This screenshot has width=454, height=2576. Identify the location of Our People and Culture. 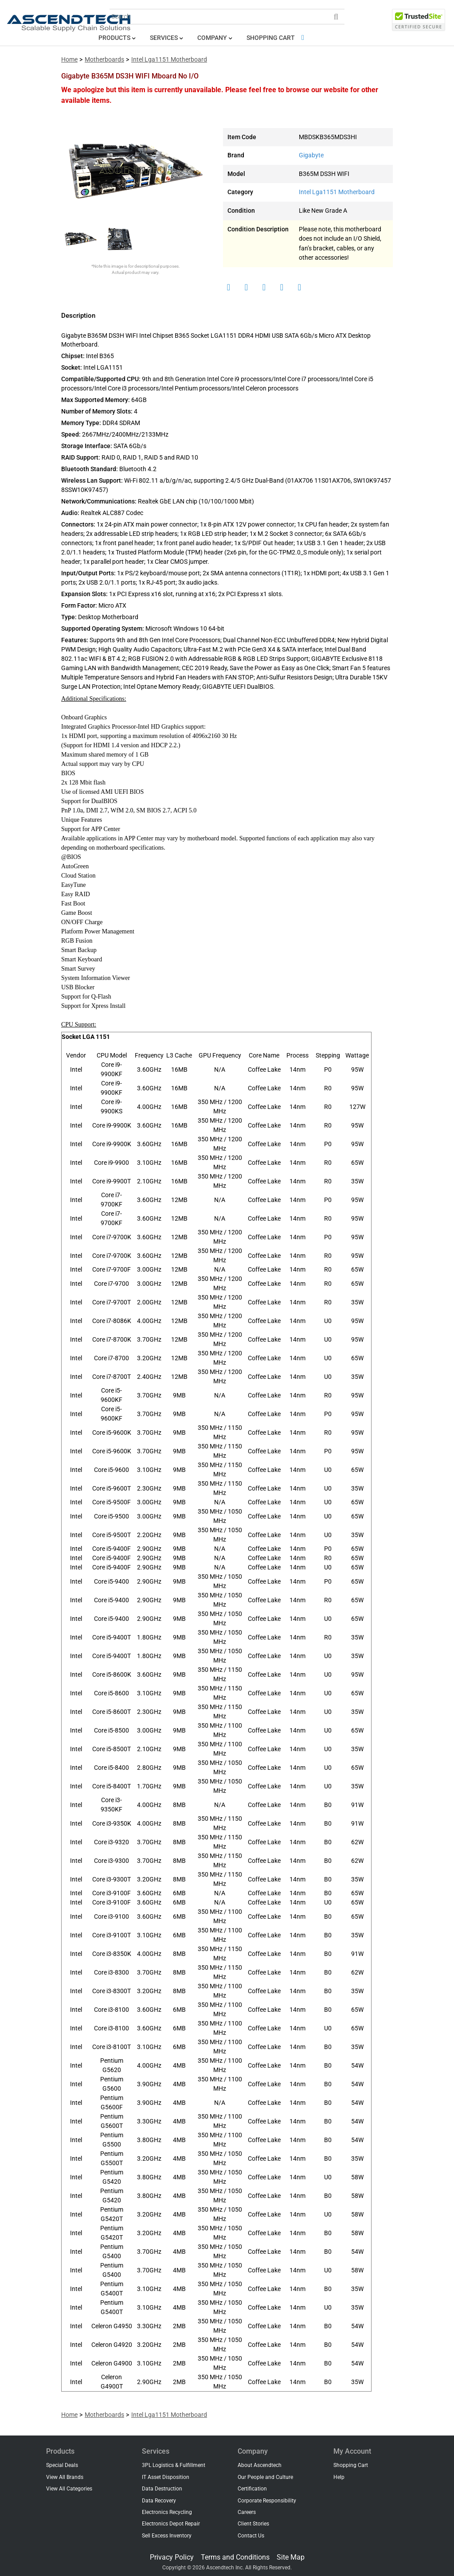
(265, 2477).